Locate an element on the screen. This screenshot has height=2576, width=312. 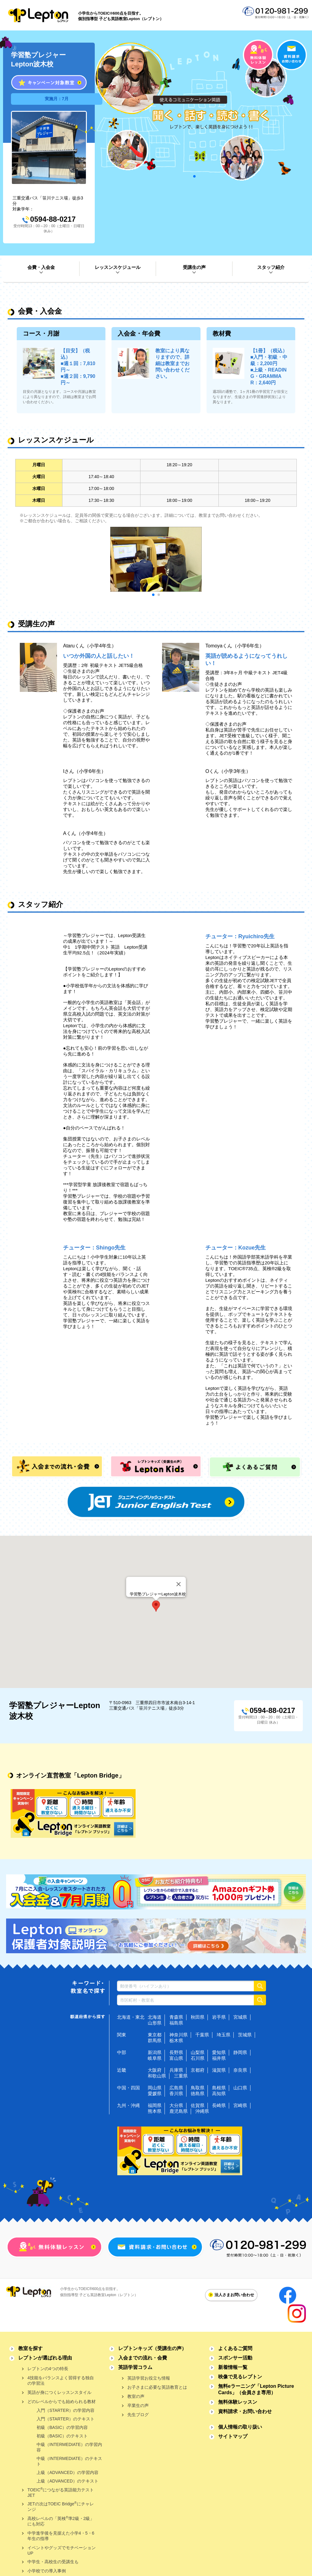
小学校での導入事例 is located at coordinates (46, 2570).